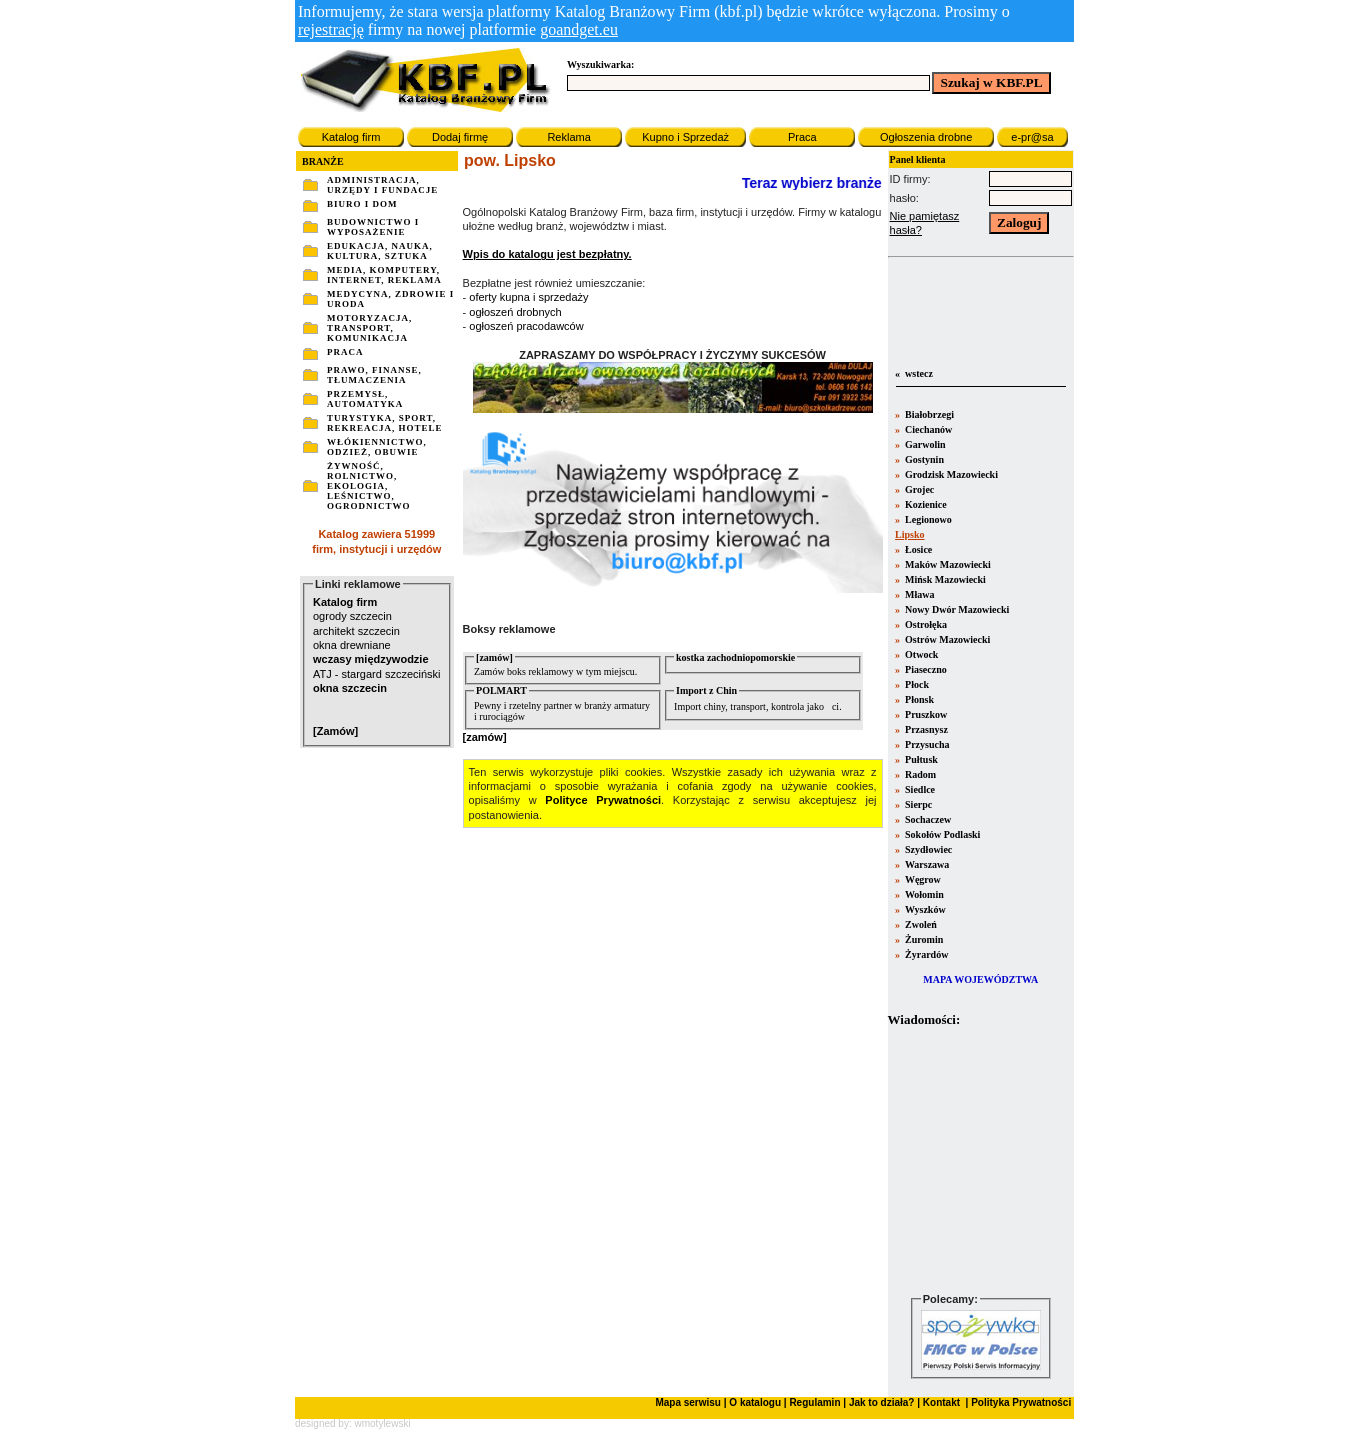  Describe the element at coordinates (369, 328) in the screenshot. I see `MOTORYZACJA, TRANSPORT, KOMUNIKACJA` at that location.